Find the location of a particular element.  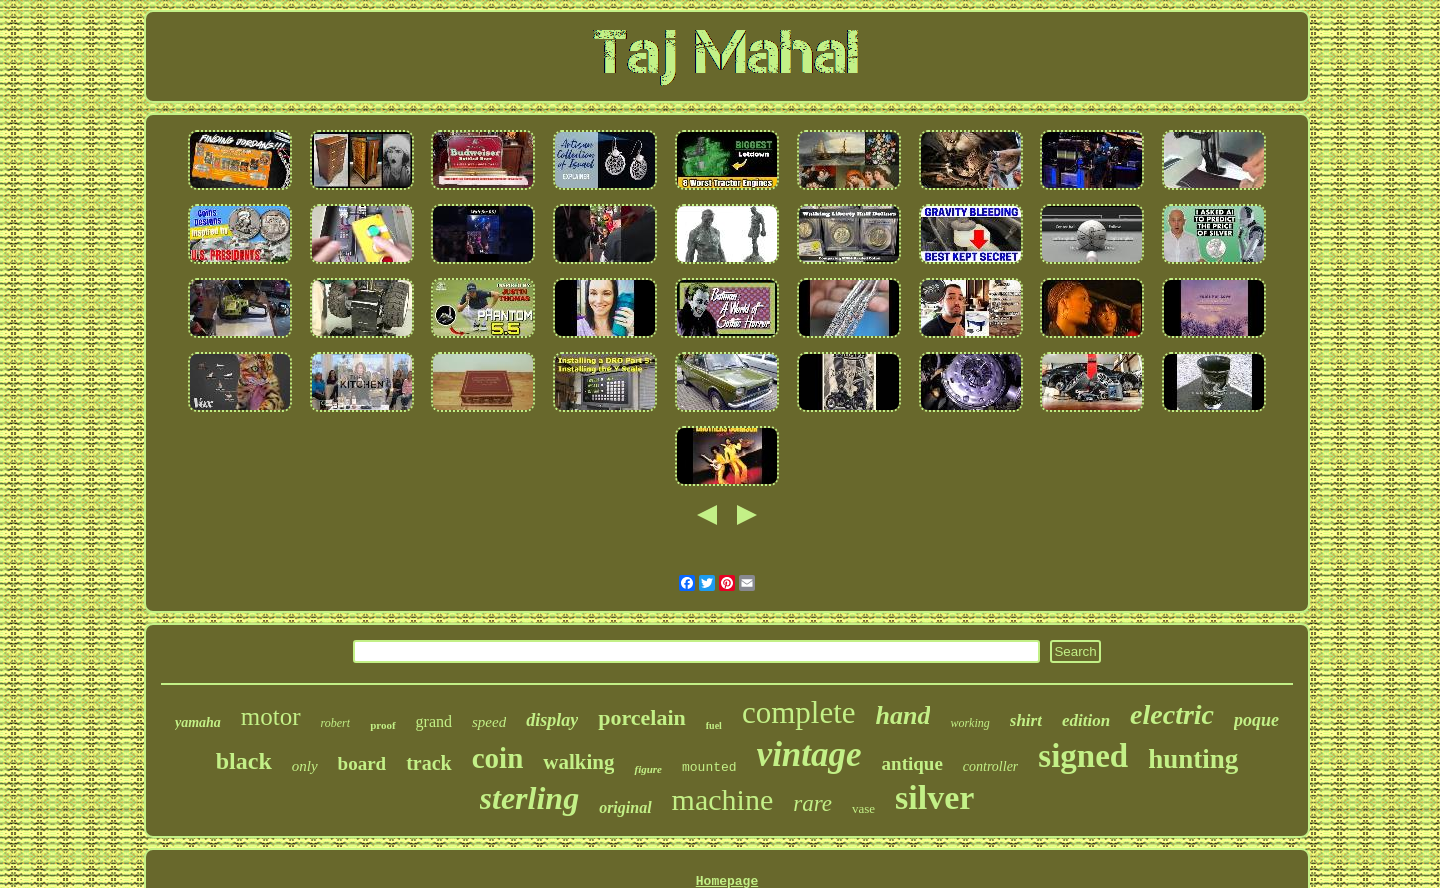

motor is located at coordinates (271, 716).